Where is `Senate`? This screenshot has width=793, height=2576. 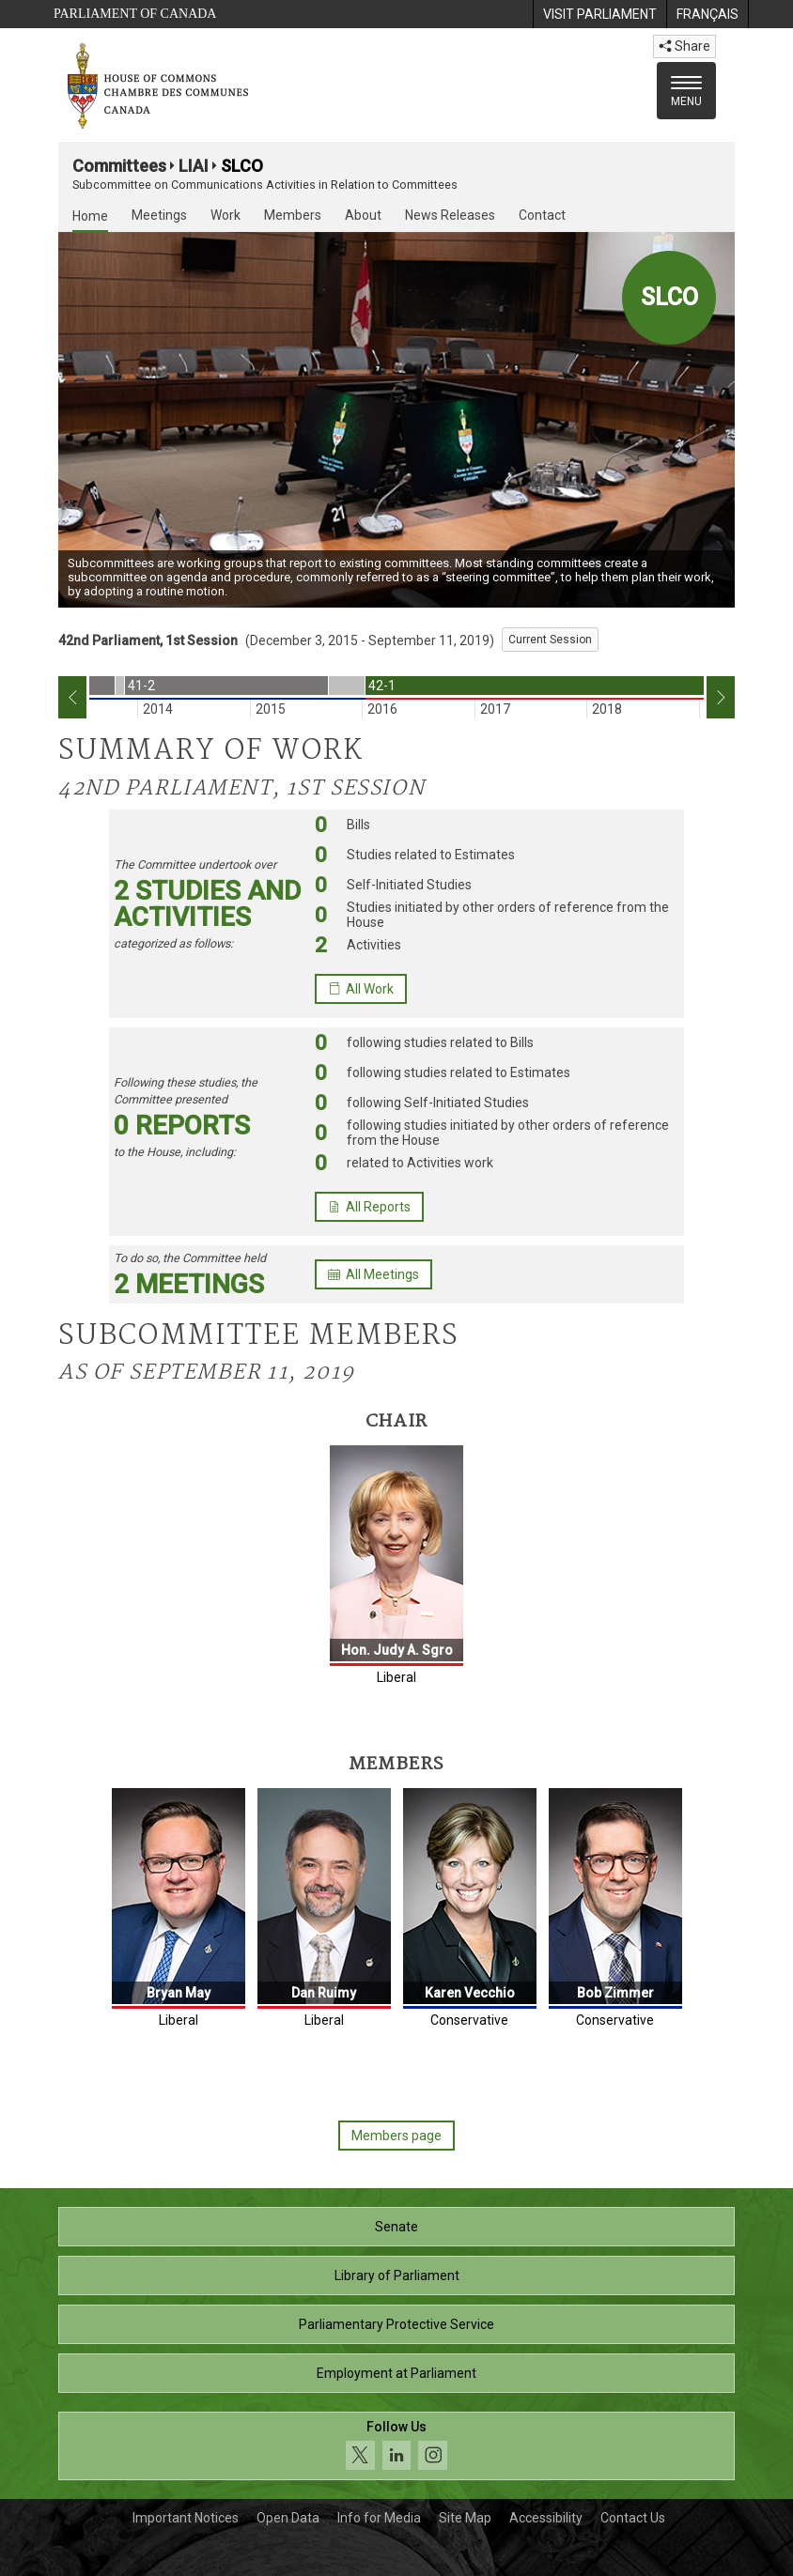 Senate is located at coordinates (396, 2226).